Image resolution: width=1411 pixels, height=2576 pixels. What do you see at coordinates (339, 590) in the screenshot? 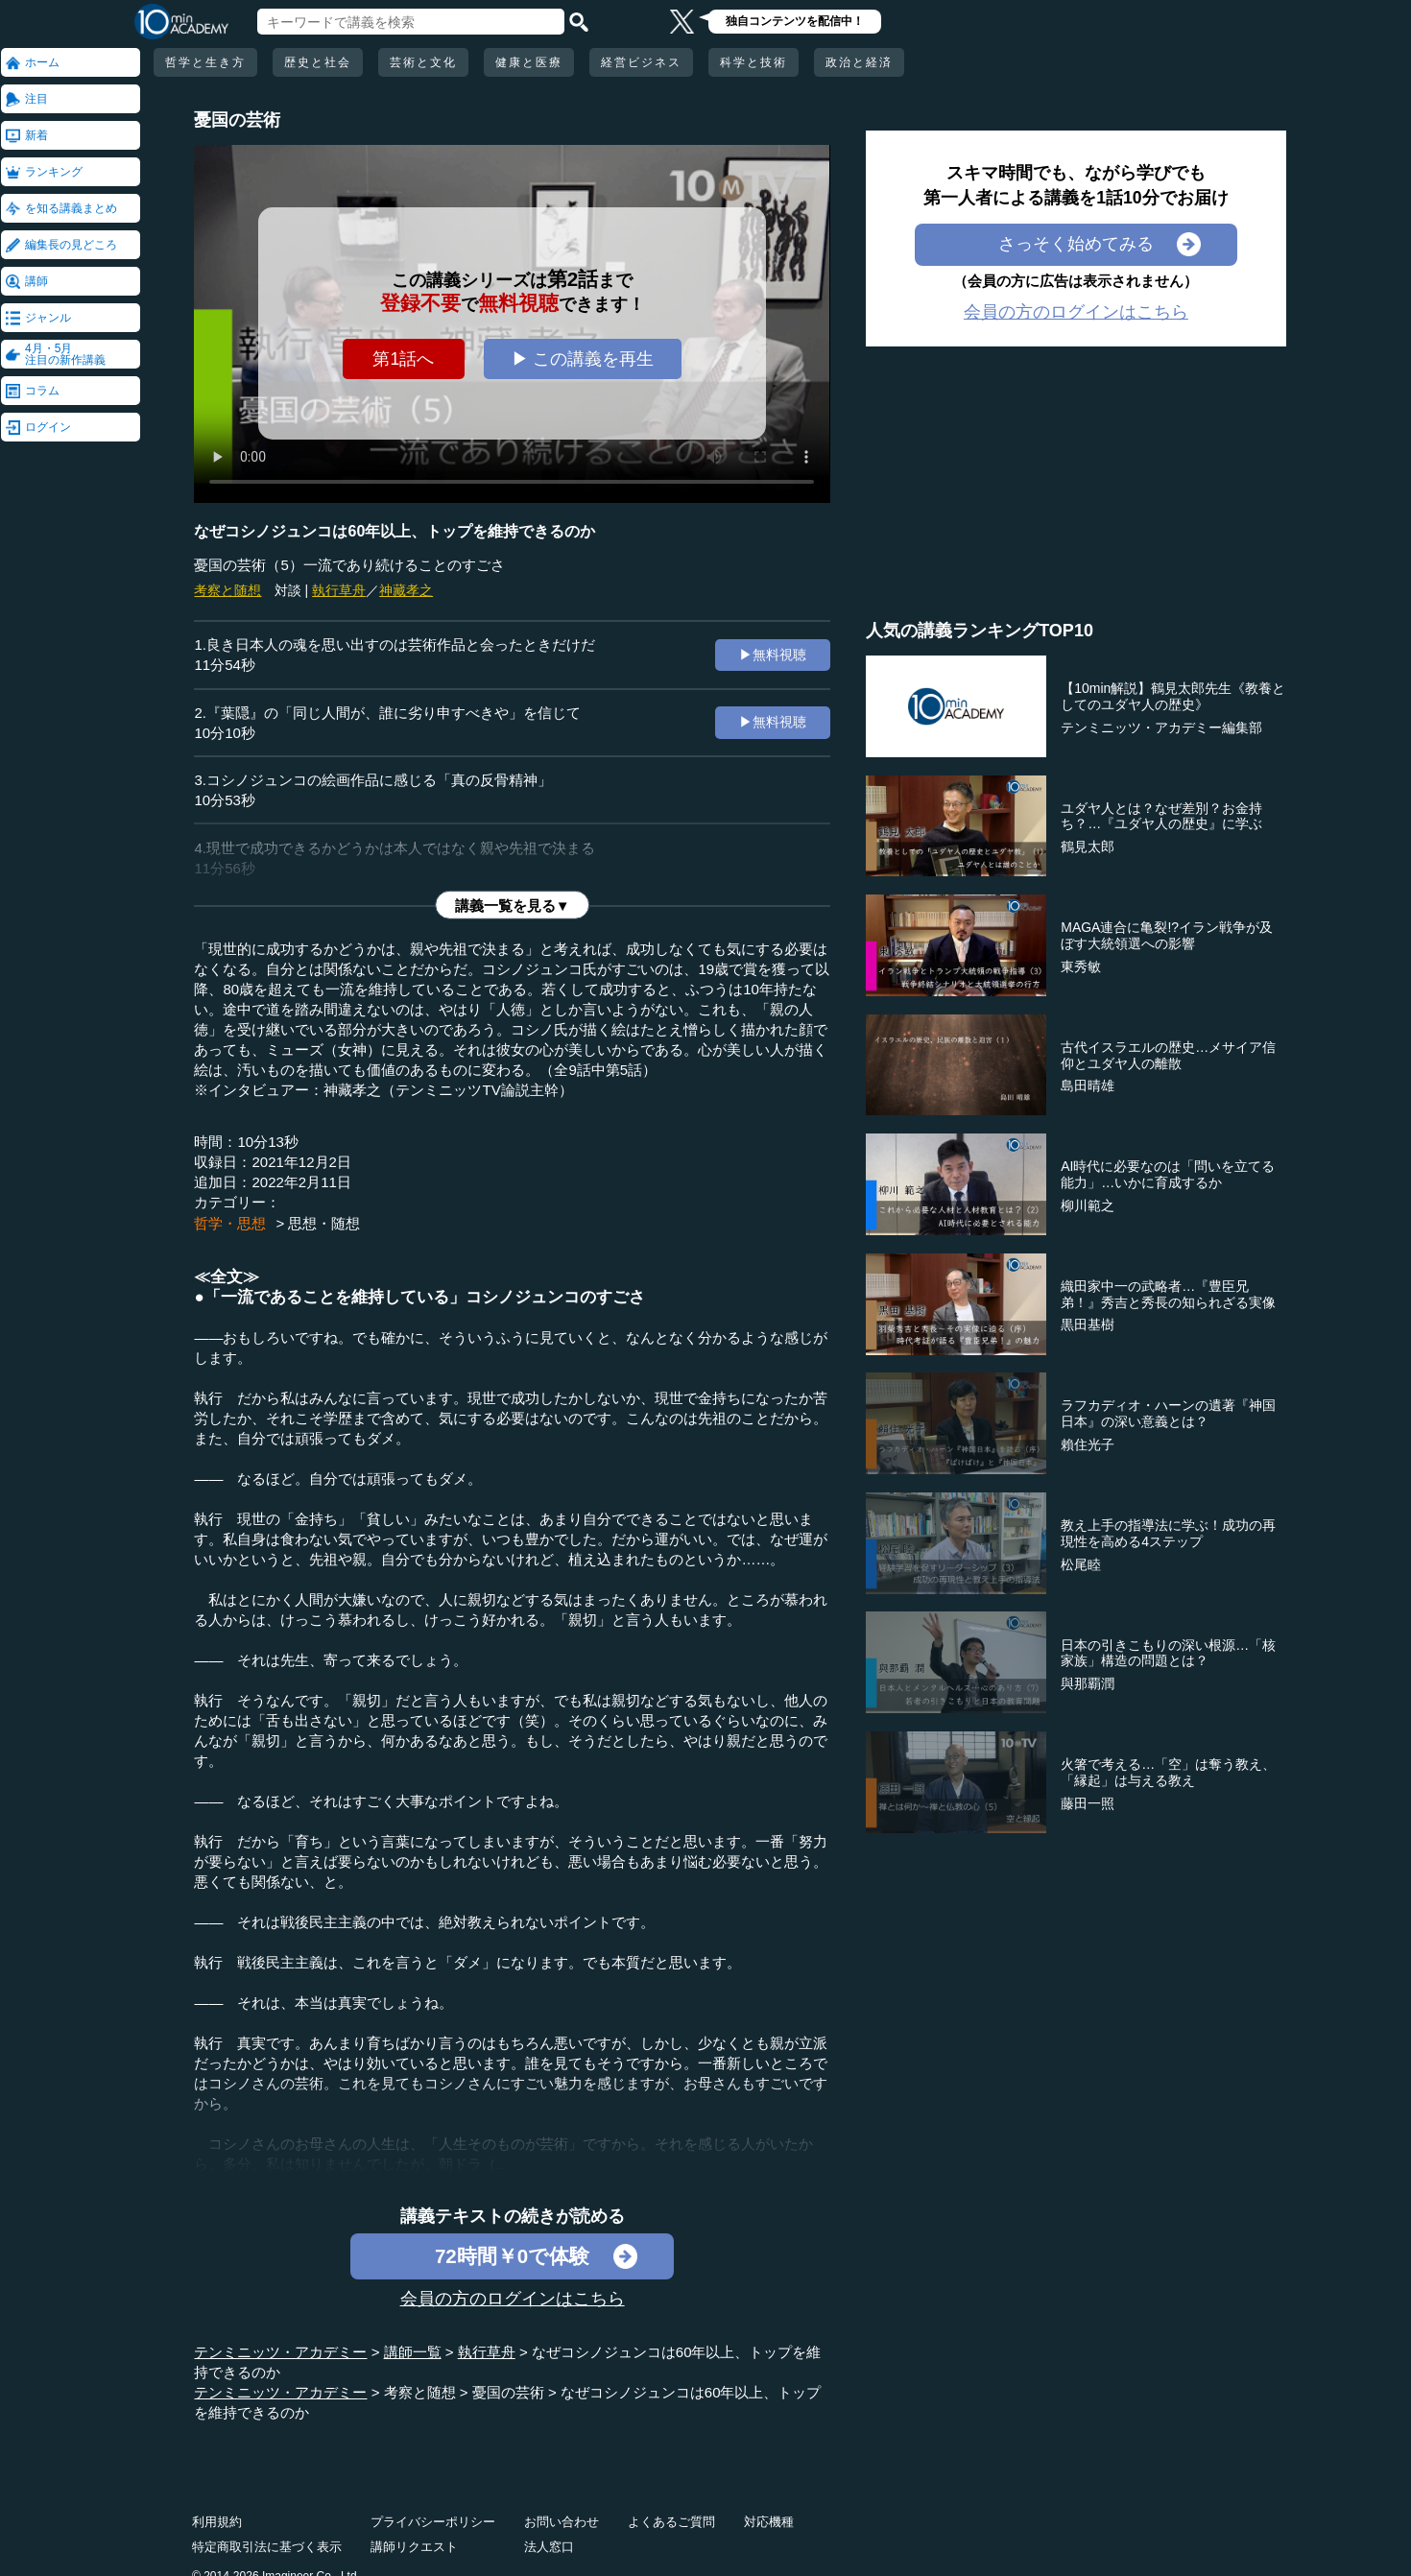
I see `執行草舟` at bounding box center [339, 590].